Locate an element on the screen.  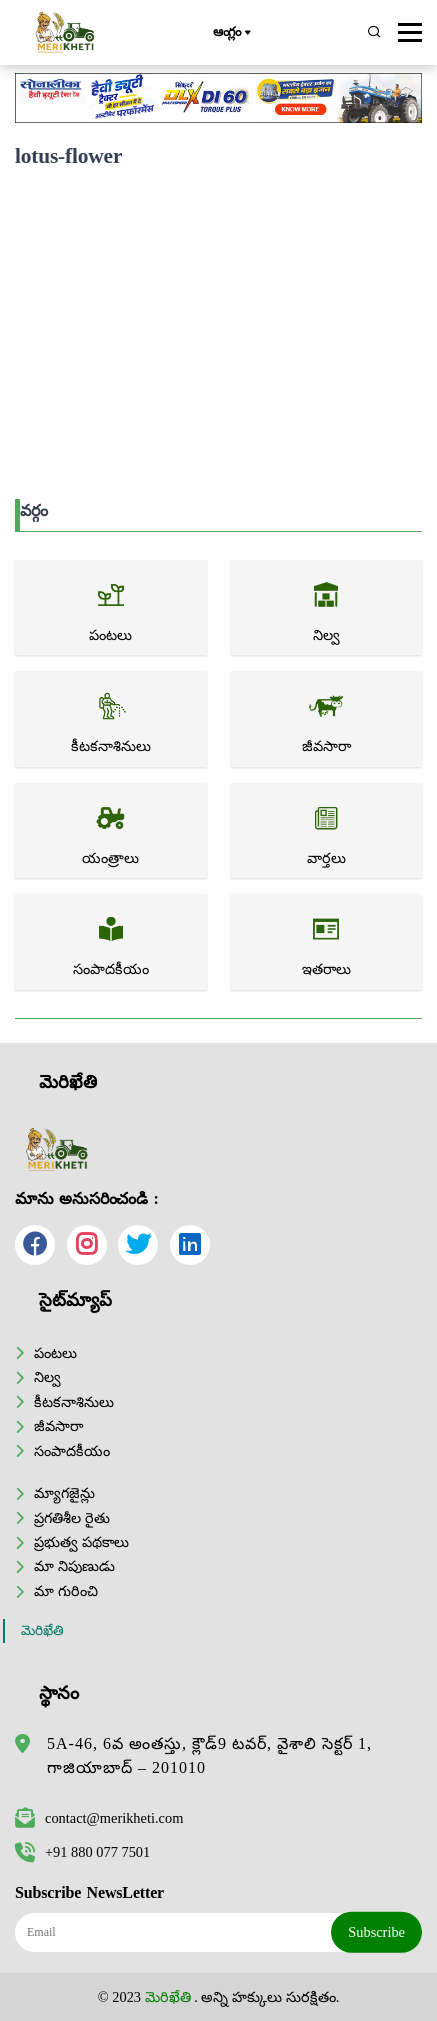
Subscribe is located at coordinates (376, 1932).